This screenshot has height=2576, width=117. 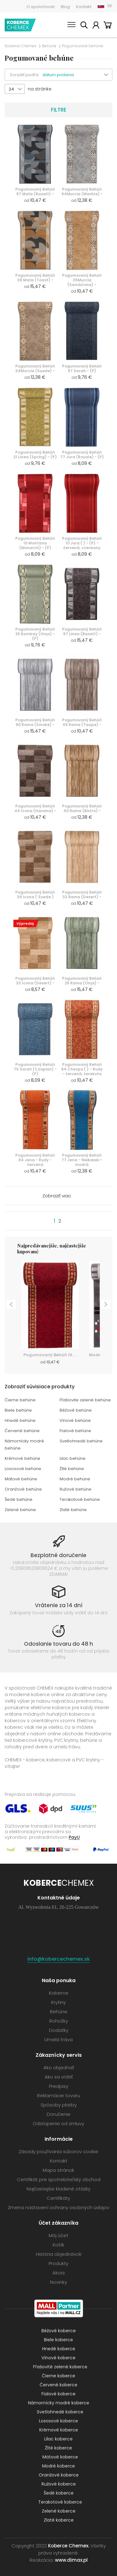 I want to click on Fľašovité zelené koberce, so click(x=60, y=2367).